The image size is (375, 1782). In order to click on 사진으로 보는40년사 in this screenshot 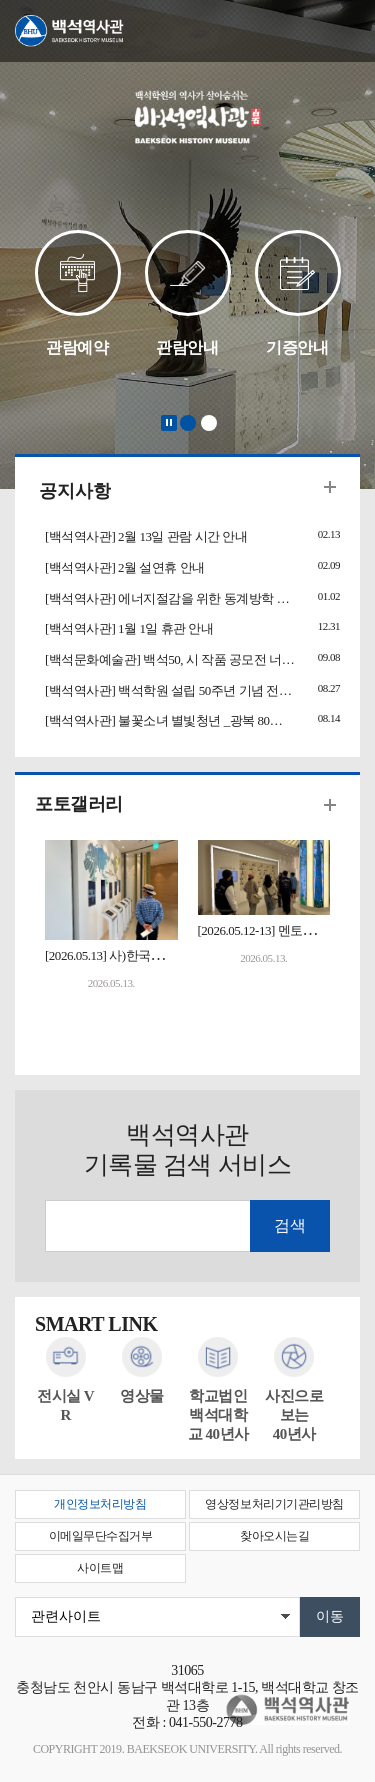, I will do `click(294, 1415)`.